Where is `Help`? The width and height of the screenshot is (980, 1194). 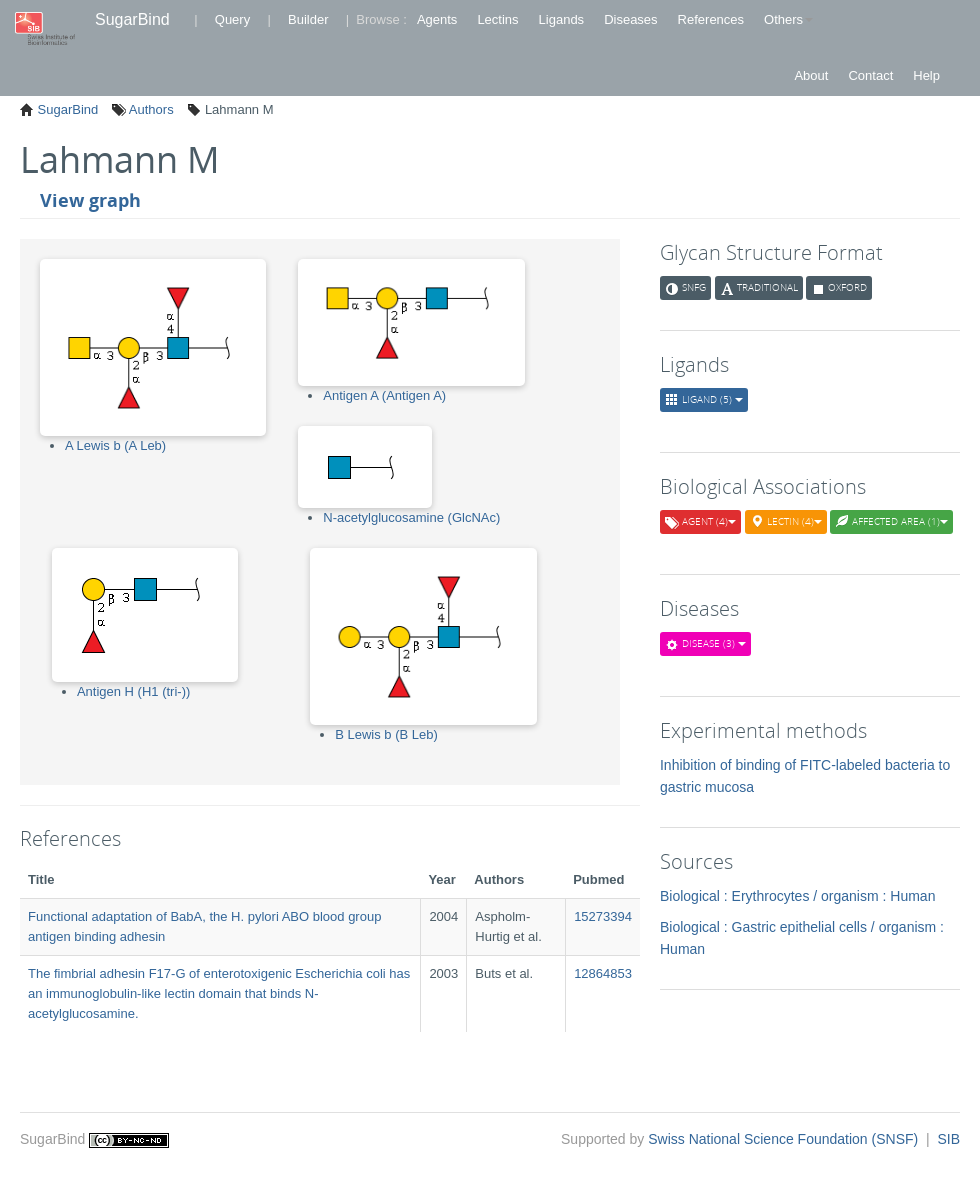
Help is located at coordinates (926, 75).